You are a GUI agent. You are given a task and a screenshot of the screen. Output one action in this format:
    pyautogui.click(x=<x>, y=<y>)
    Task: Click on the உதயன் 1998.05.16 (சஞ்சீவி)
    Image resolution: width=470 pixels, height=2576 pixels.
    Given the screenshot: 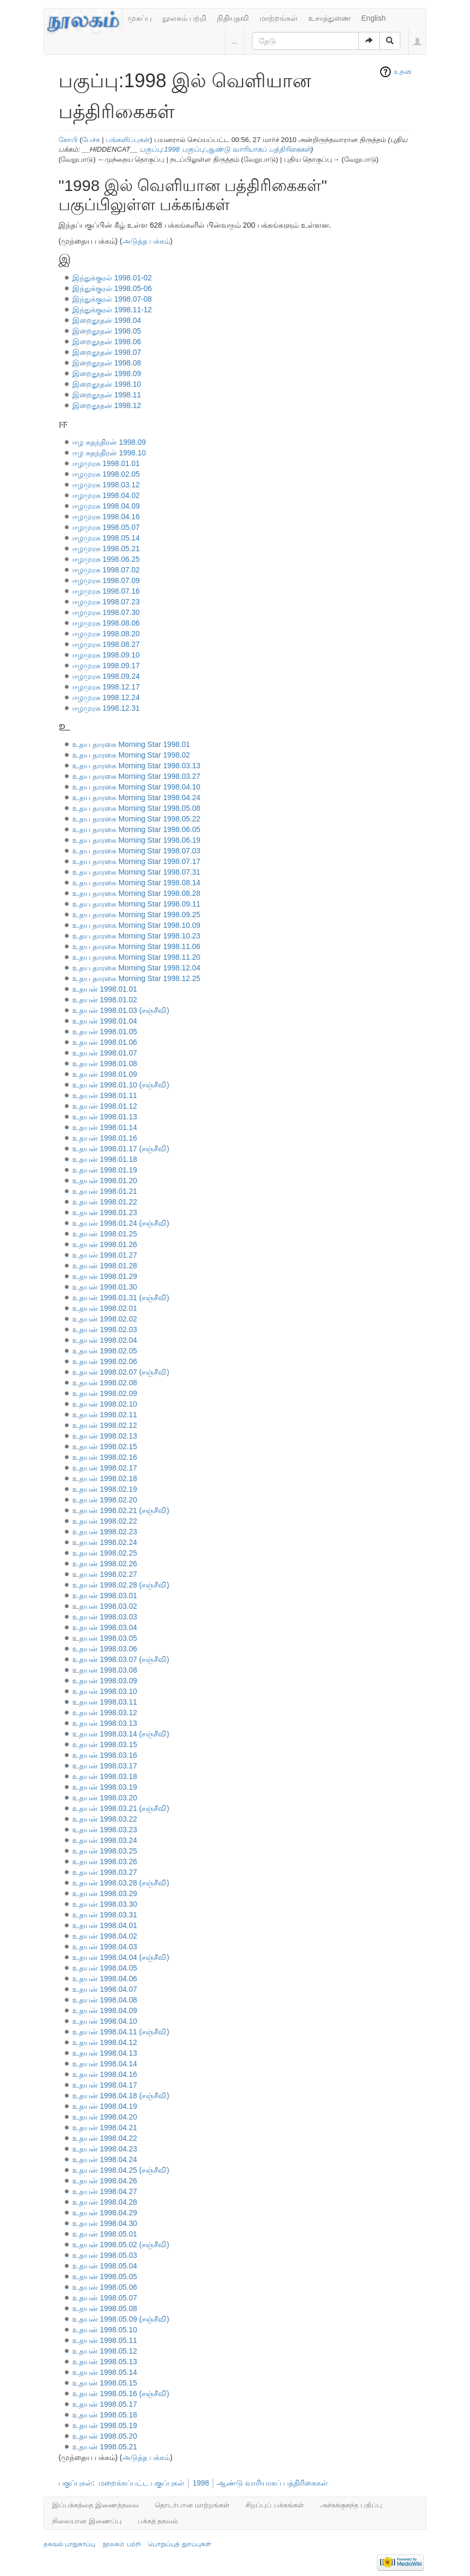 What is the action you would take?
    pyautogui.click(x=120, y=2393)
    